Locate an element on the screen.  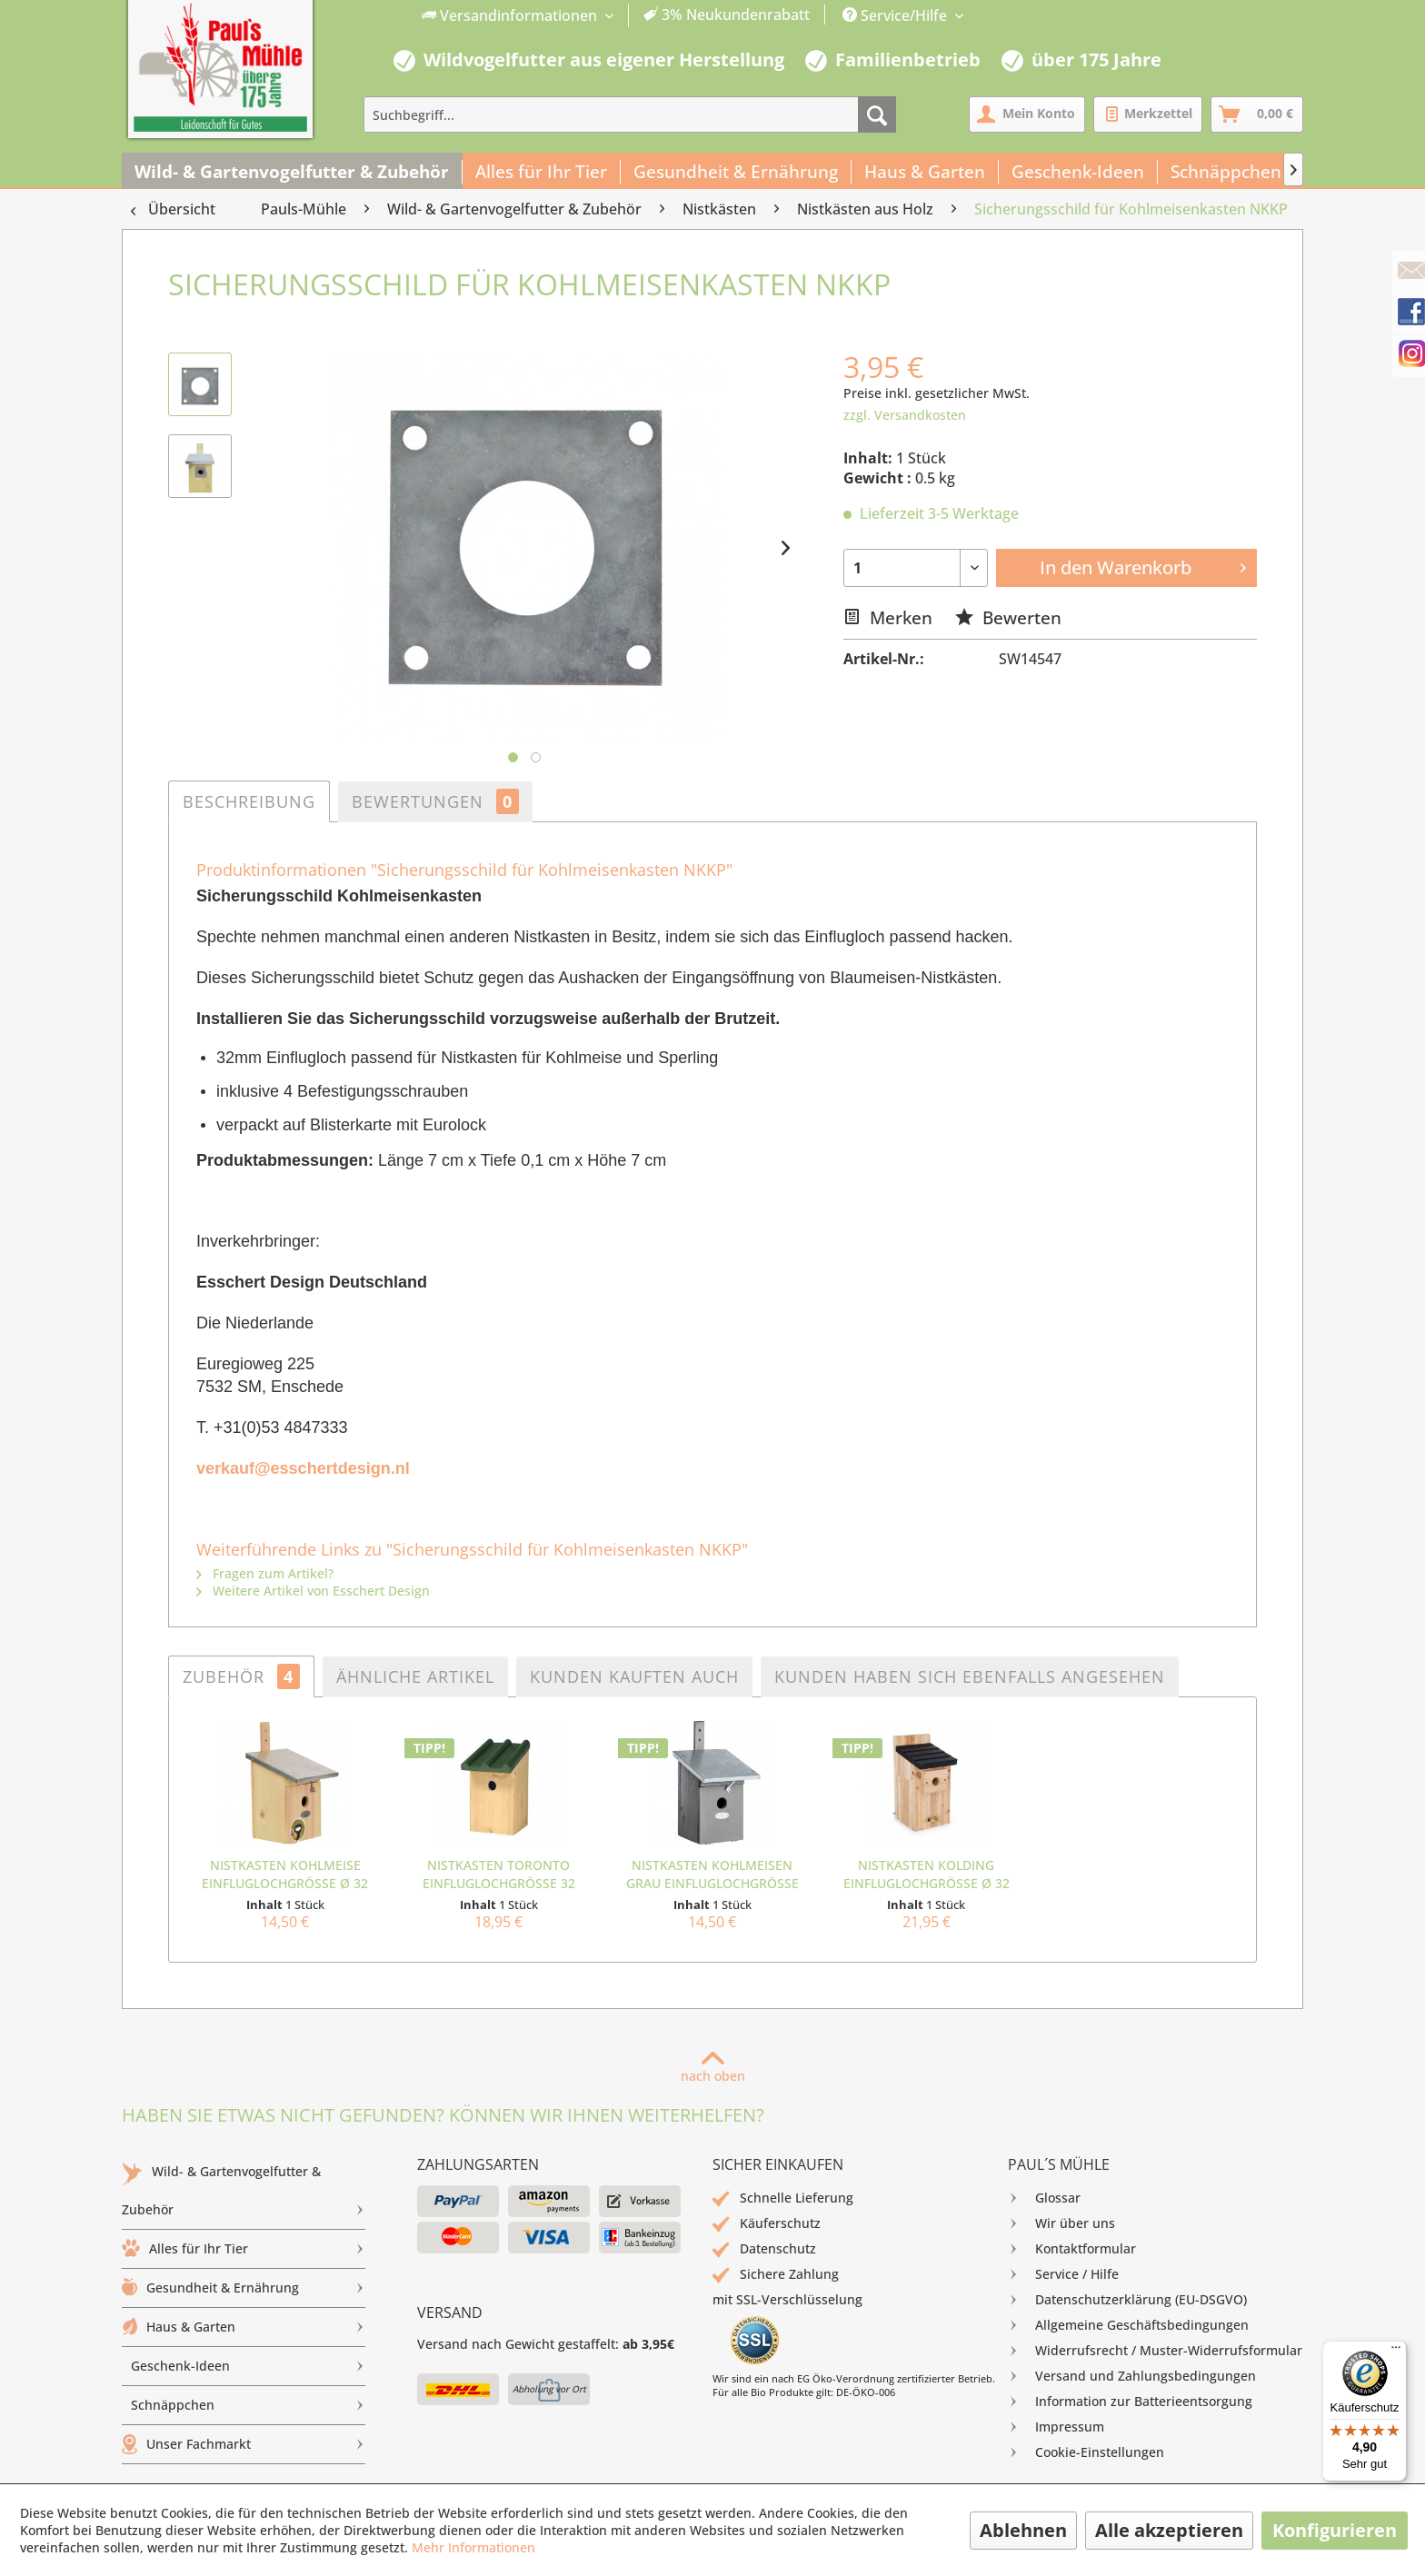
Unser Fachmarkt is located at coordinates (243, 2444).